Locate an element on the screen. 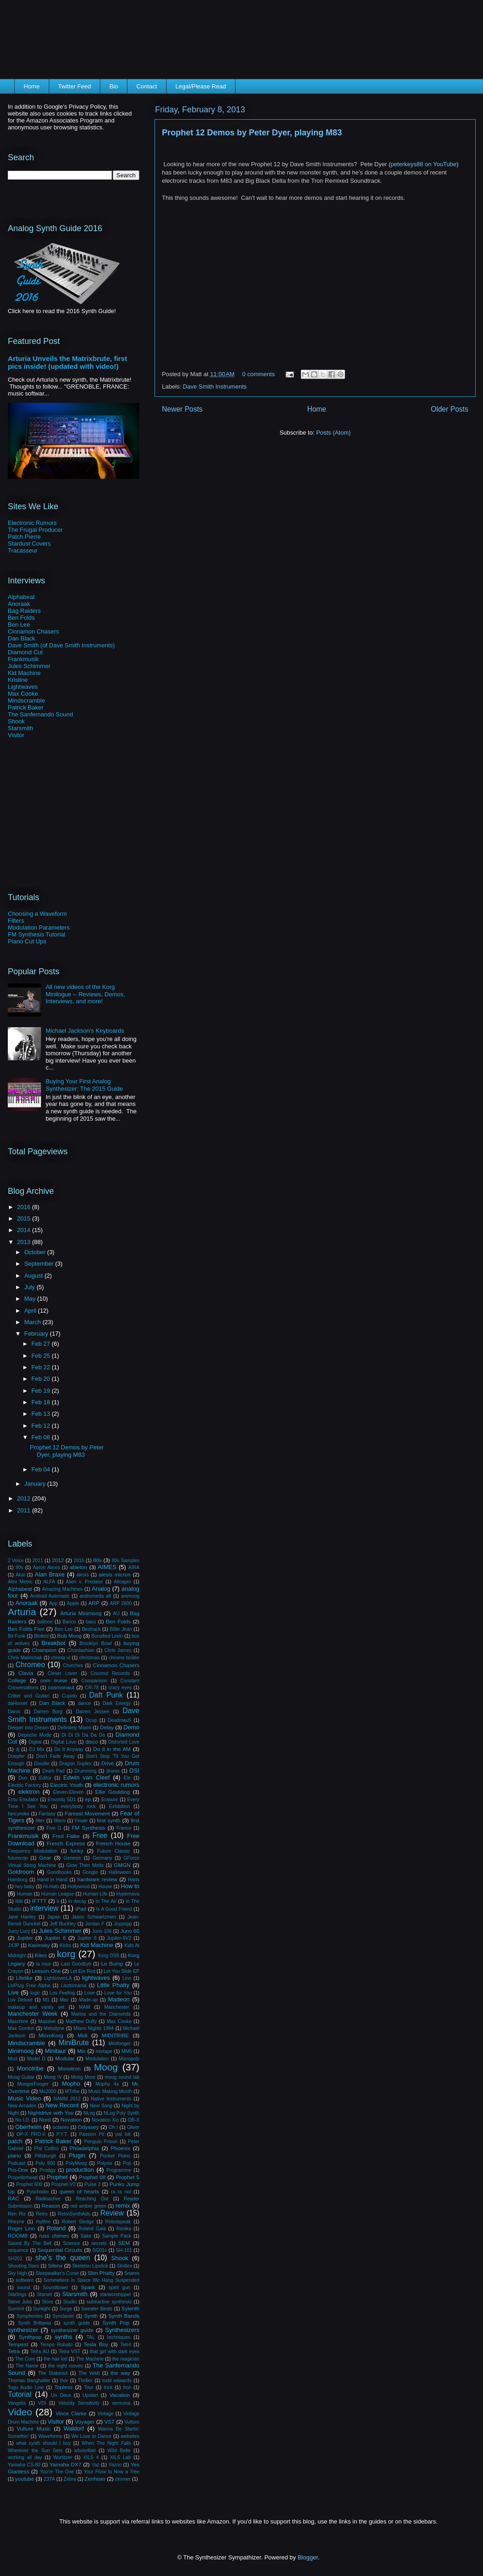 This screenshot has height=2576, width=483. Un Deux is located at coordinates (61, 2395).